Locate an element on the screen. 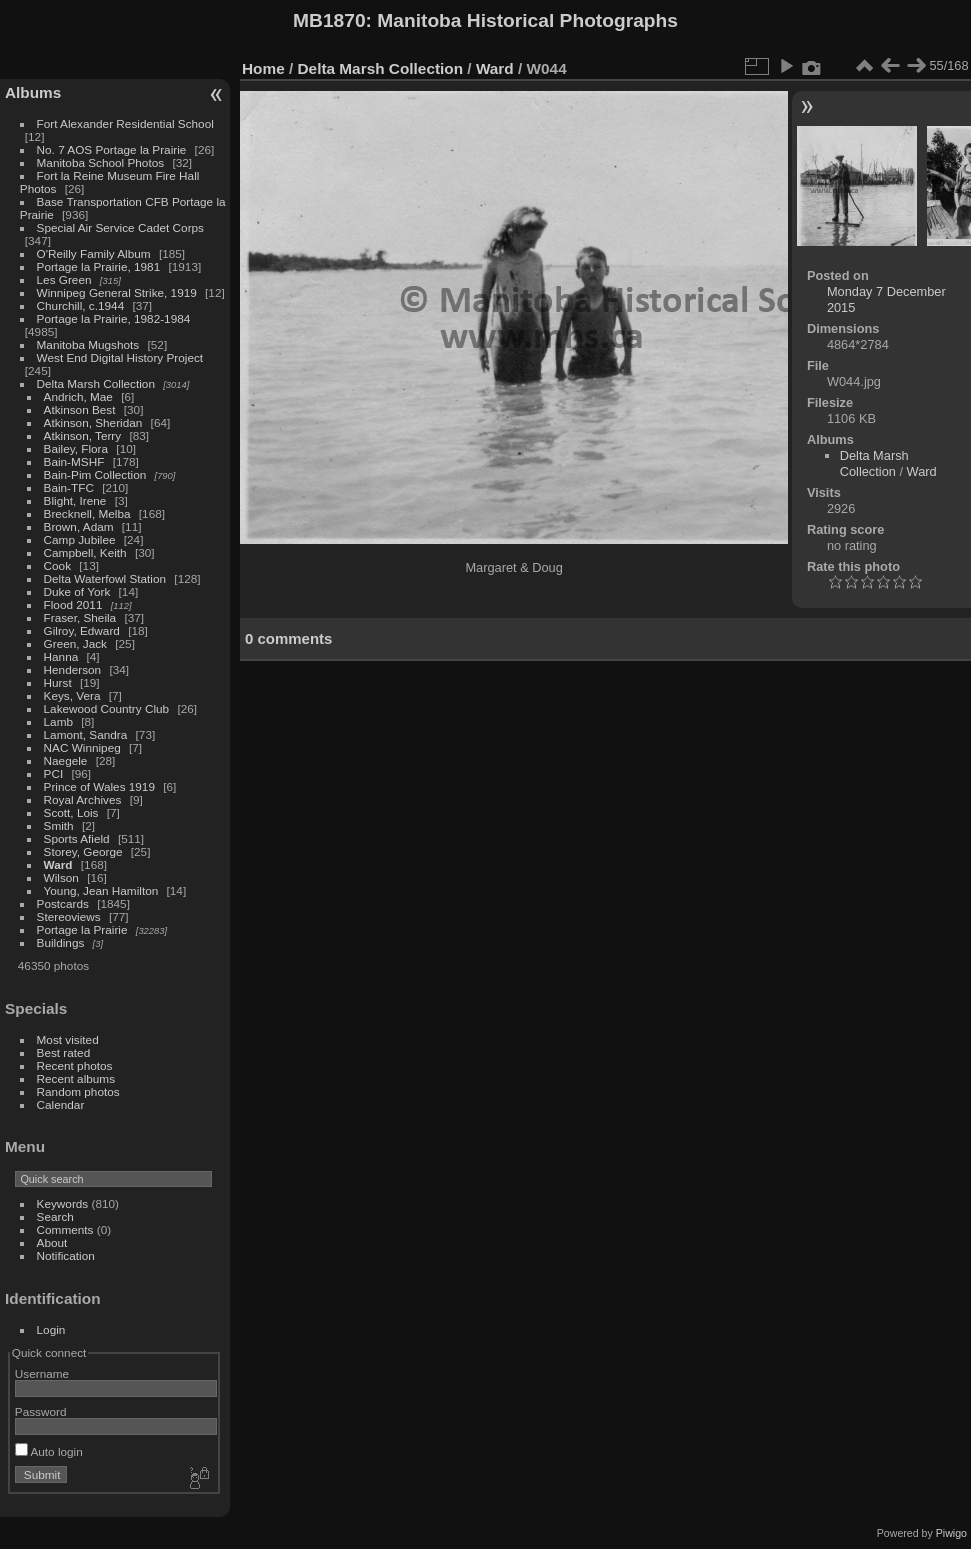  Atkinson, Terry is located at coordinates (83, 435).